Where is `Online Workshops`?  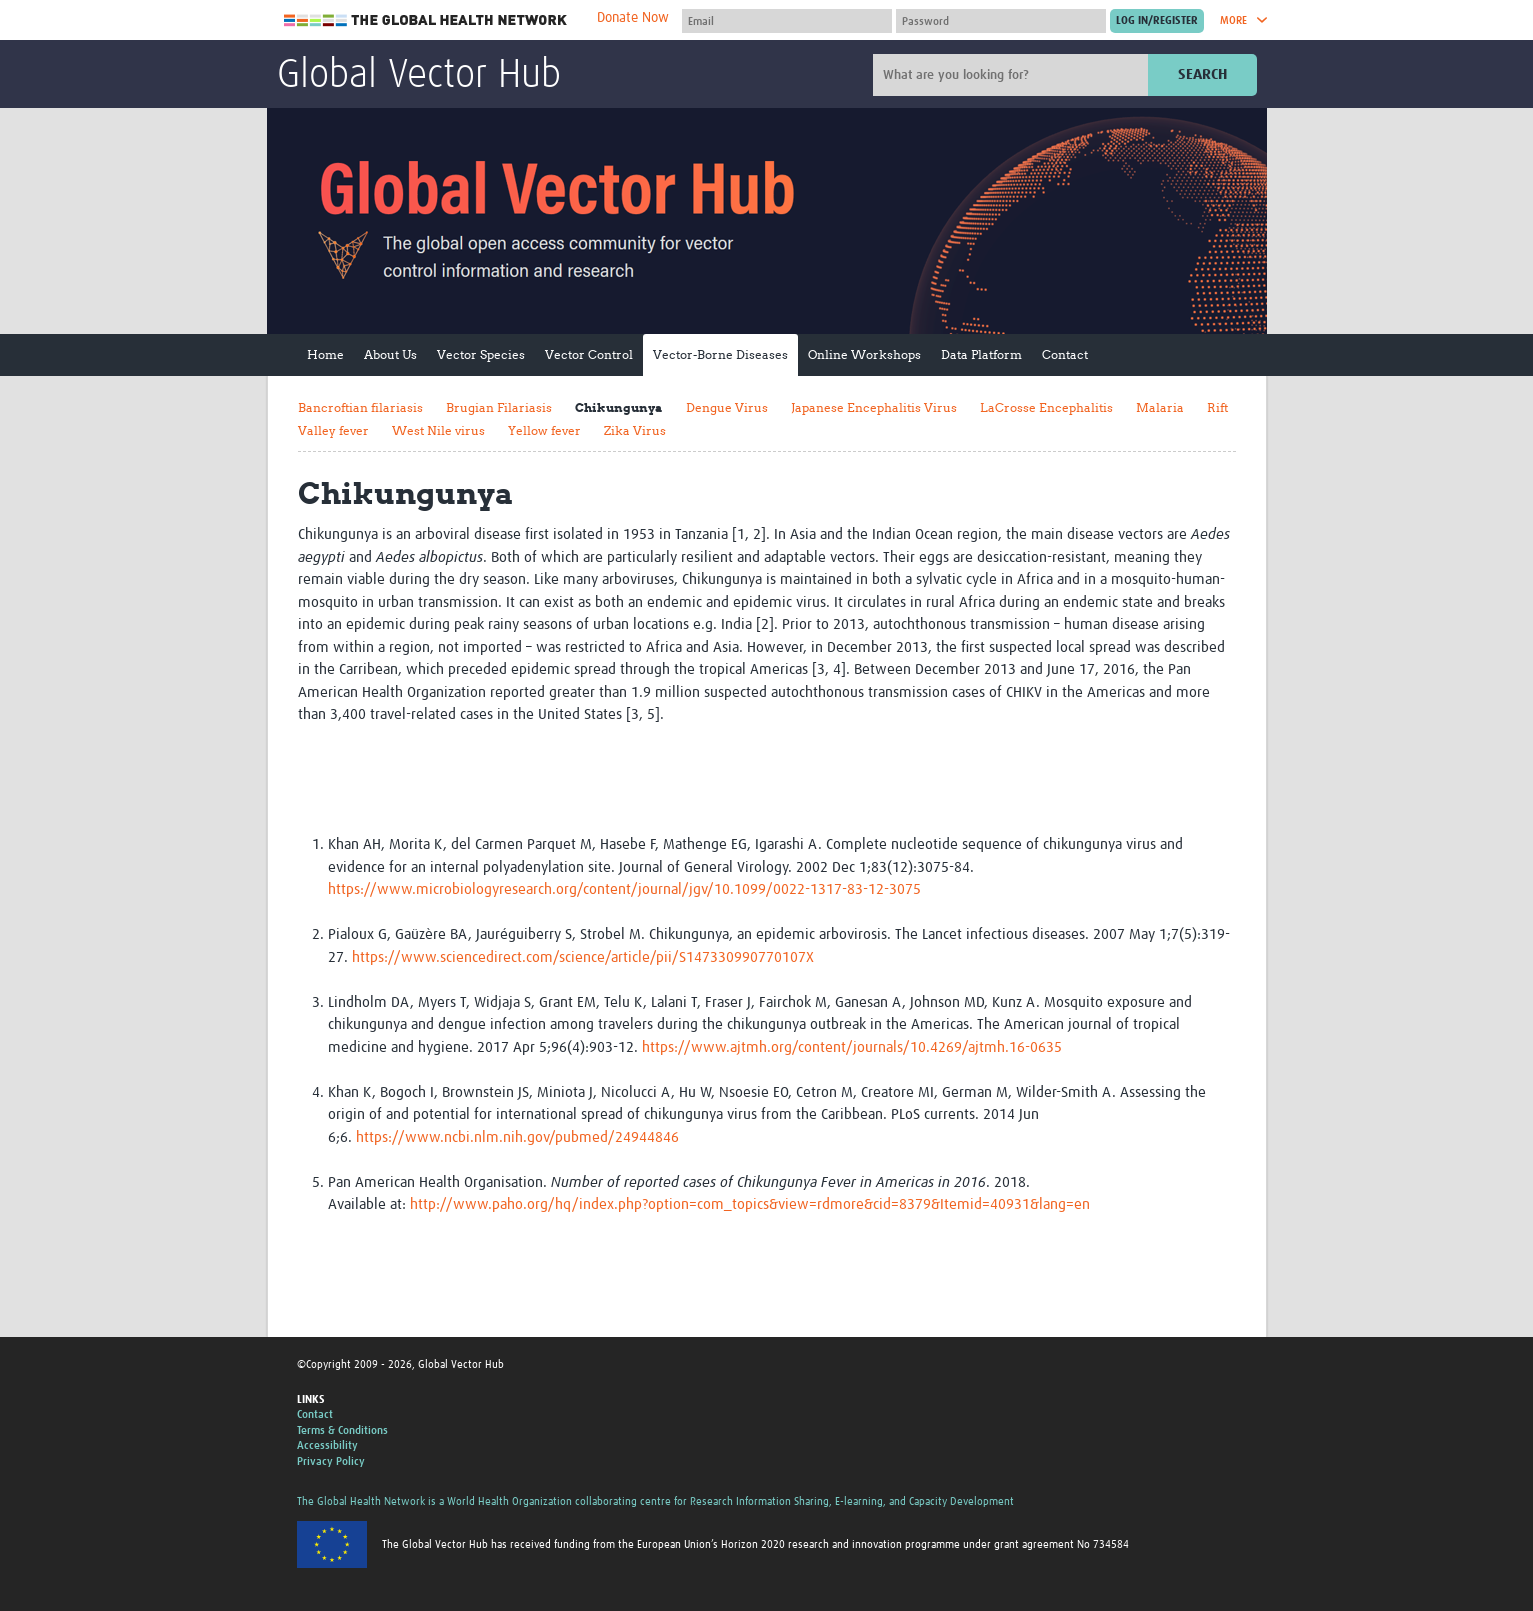 Online Workshops is located at coordinates (864, 354).